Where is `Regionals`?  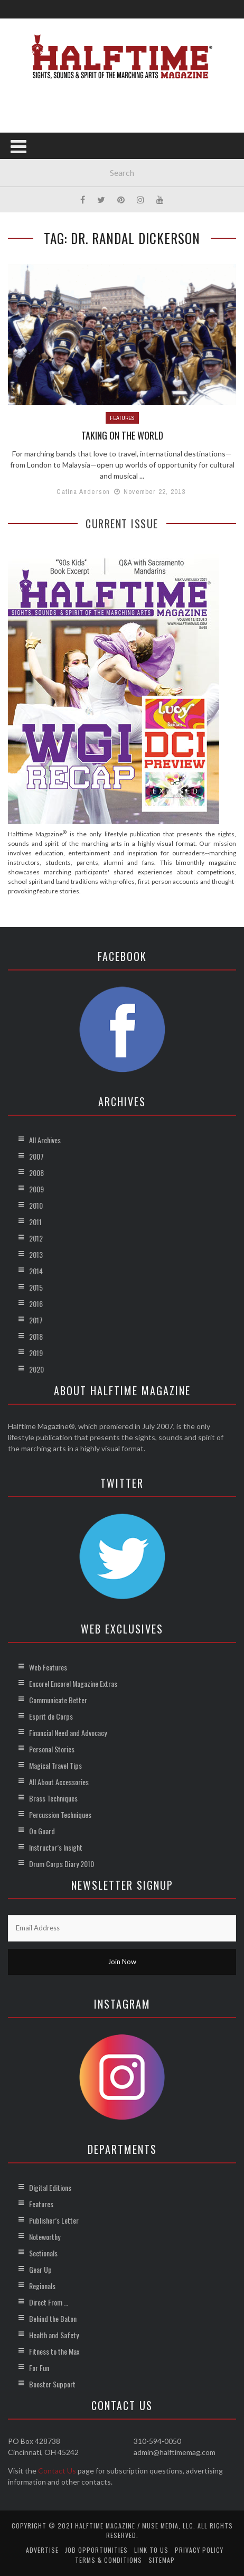 Regionals is located at coordinates (42, 2285).